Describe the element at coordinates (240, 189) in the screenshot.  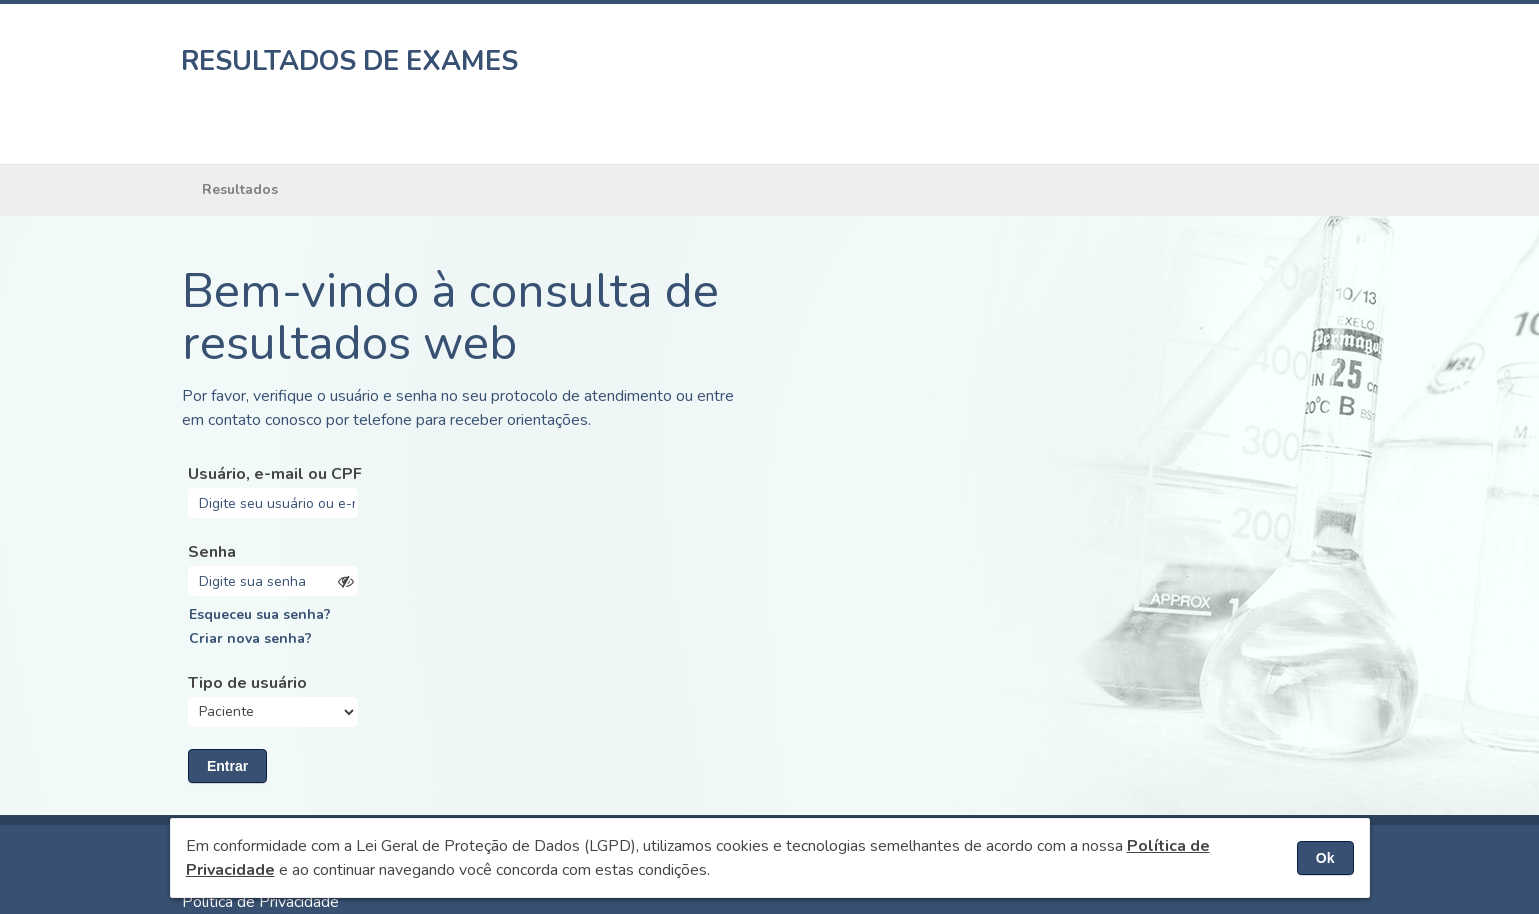
I see `Resultados` at that location.